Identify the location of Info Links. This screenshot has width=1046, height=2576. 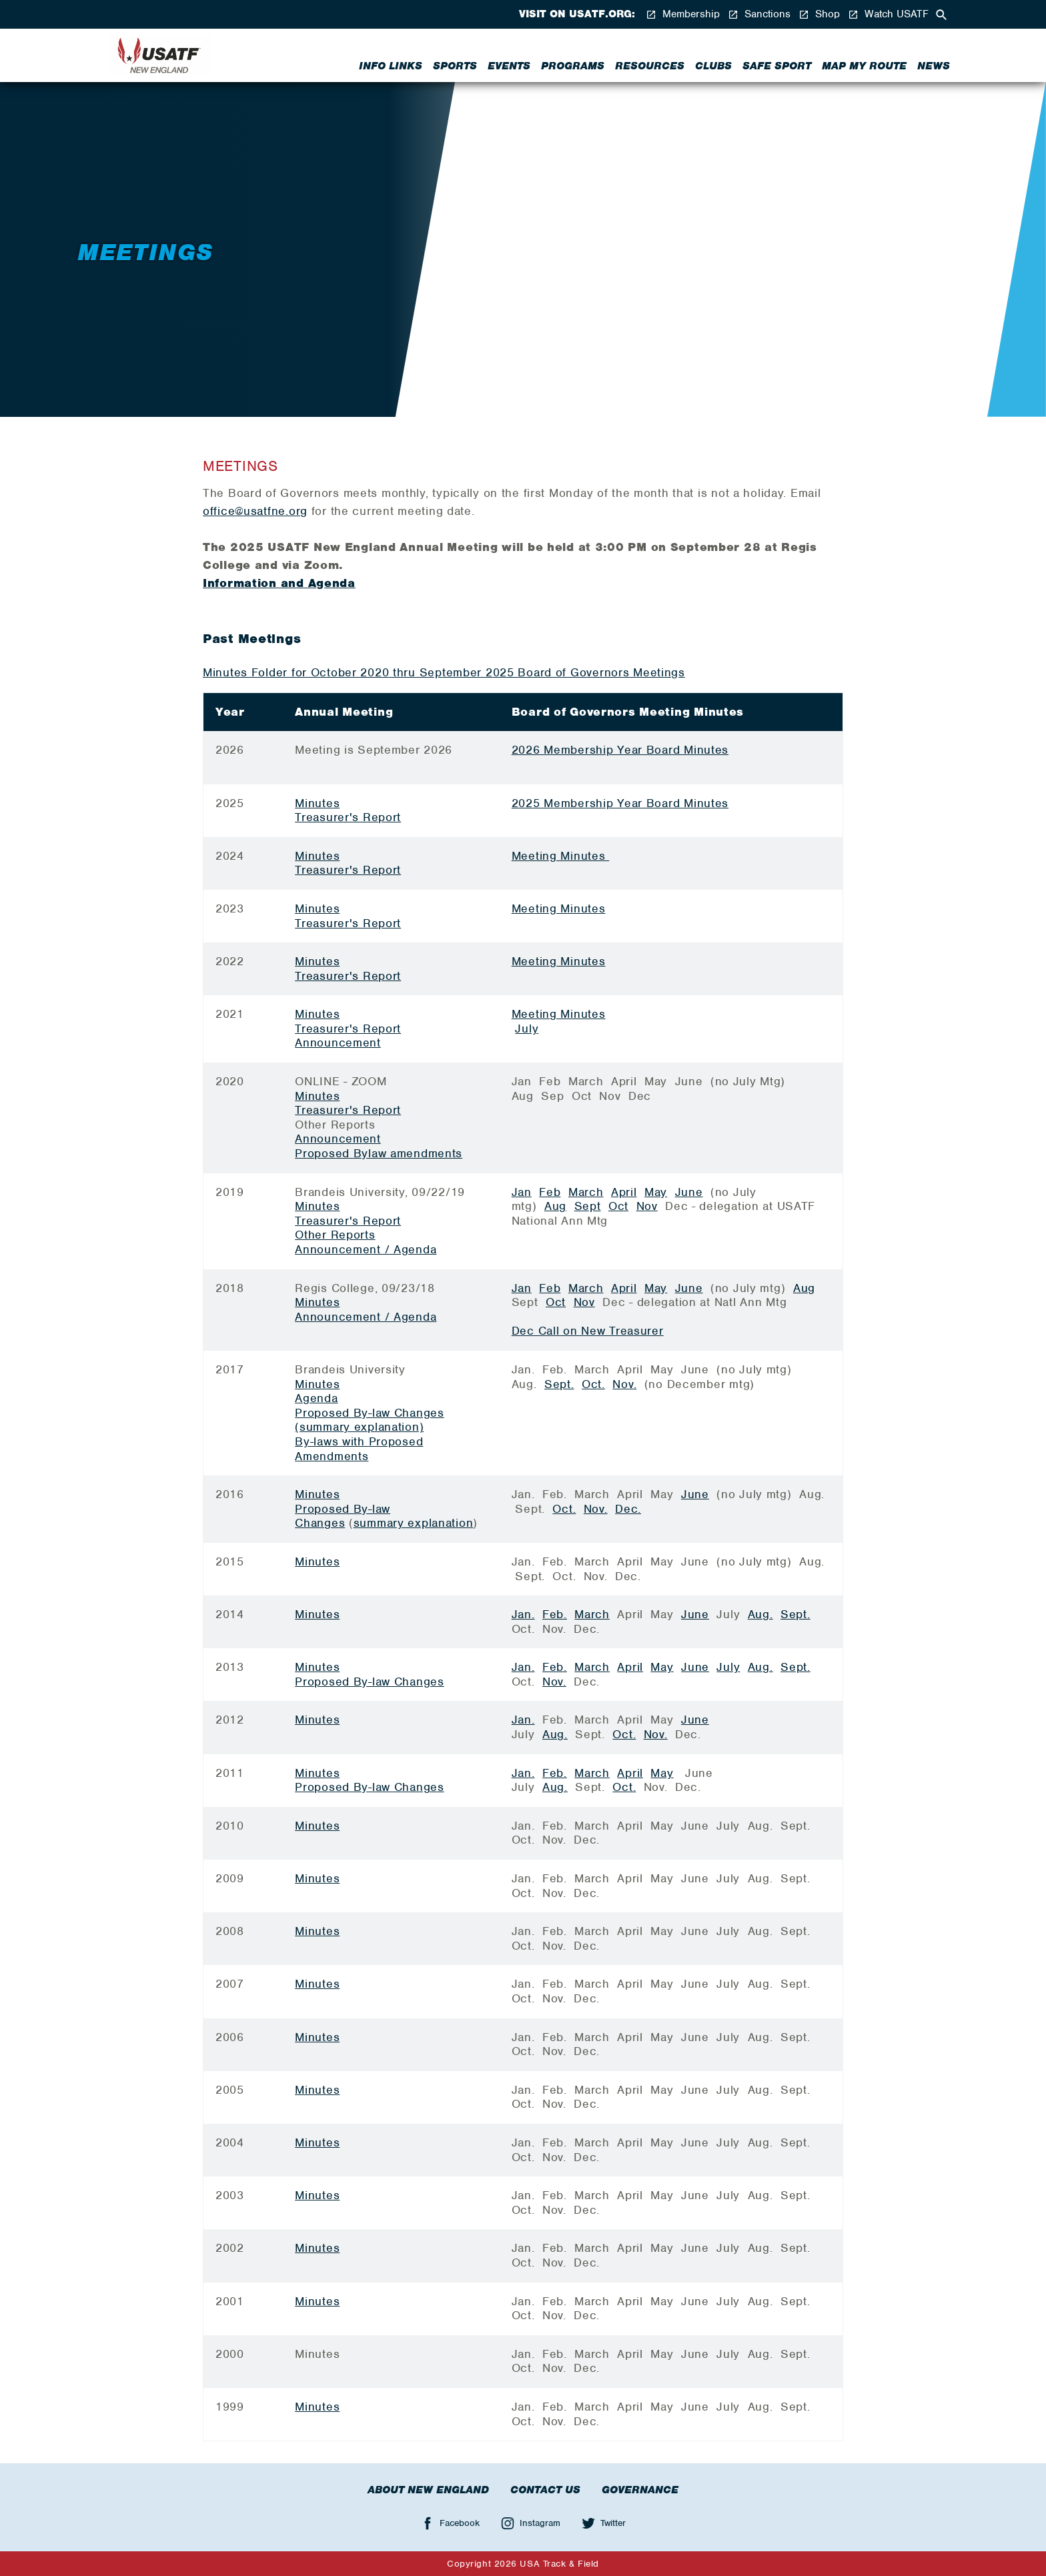
(390, 66).